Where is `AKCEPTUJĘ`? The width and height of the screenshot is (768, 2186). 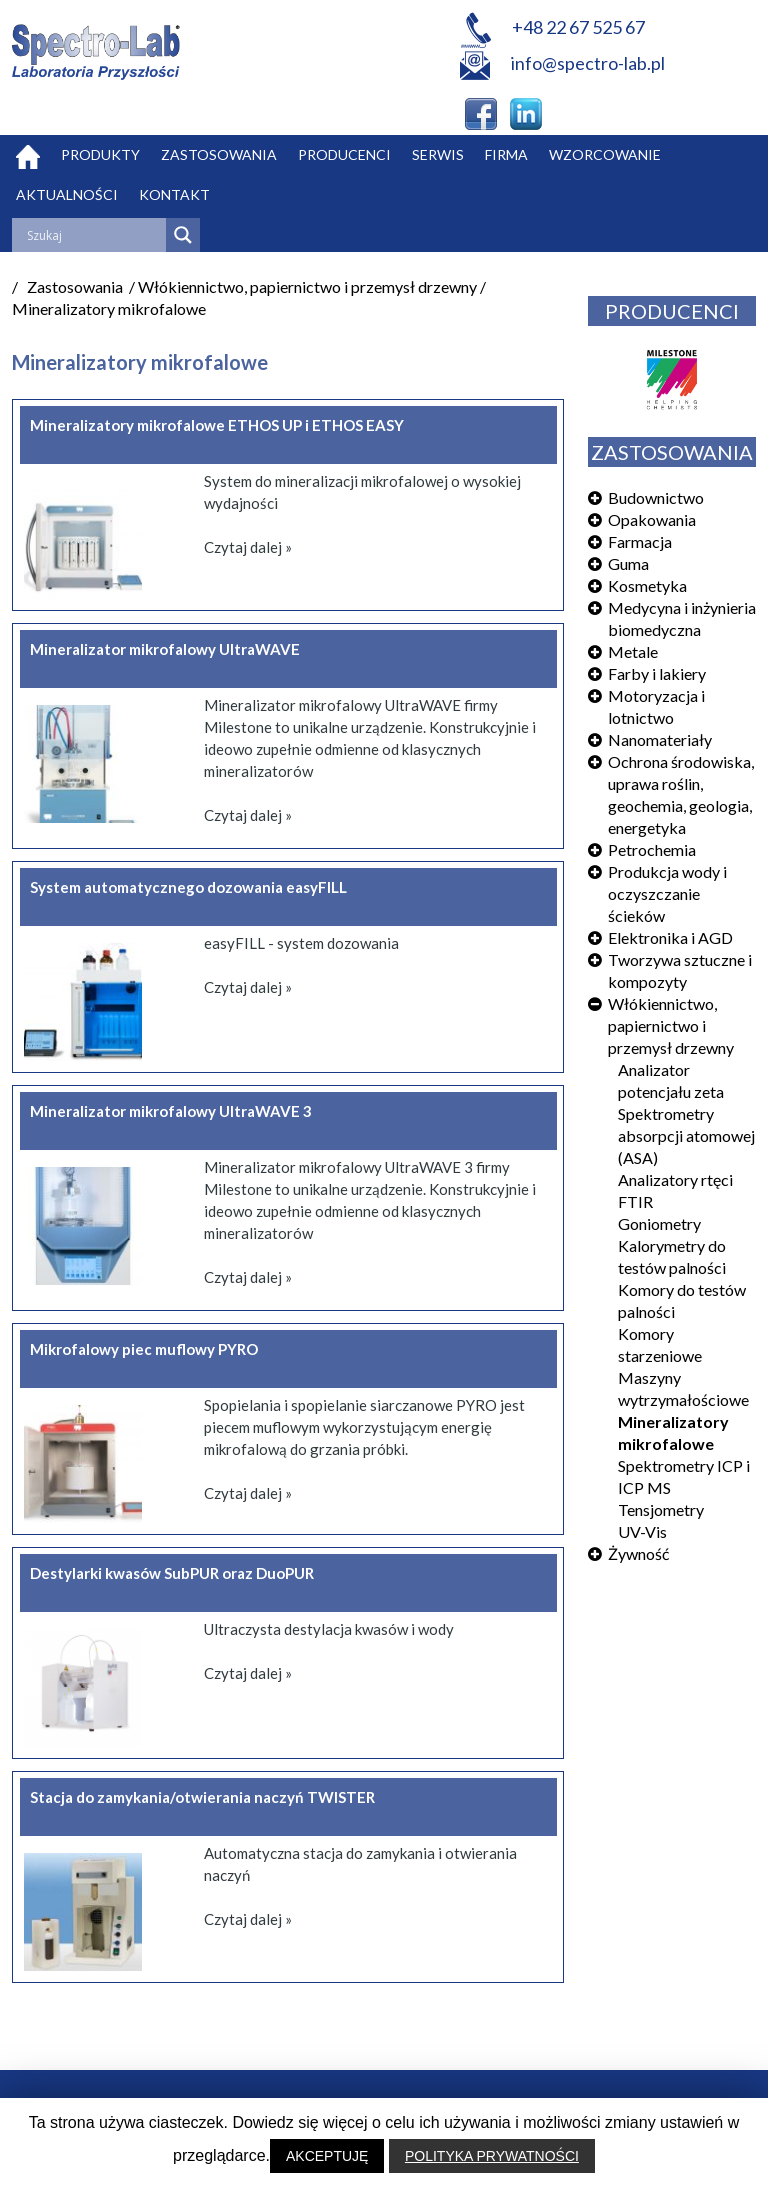 AKCEPTUJĘ is located at coordinates (327, 2156).